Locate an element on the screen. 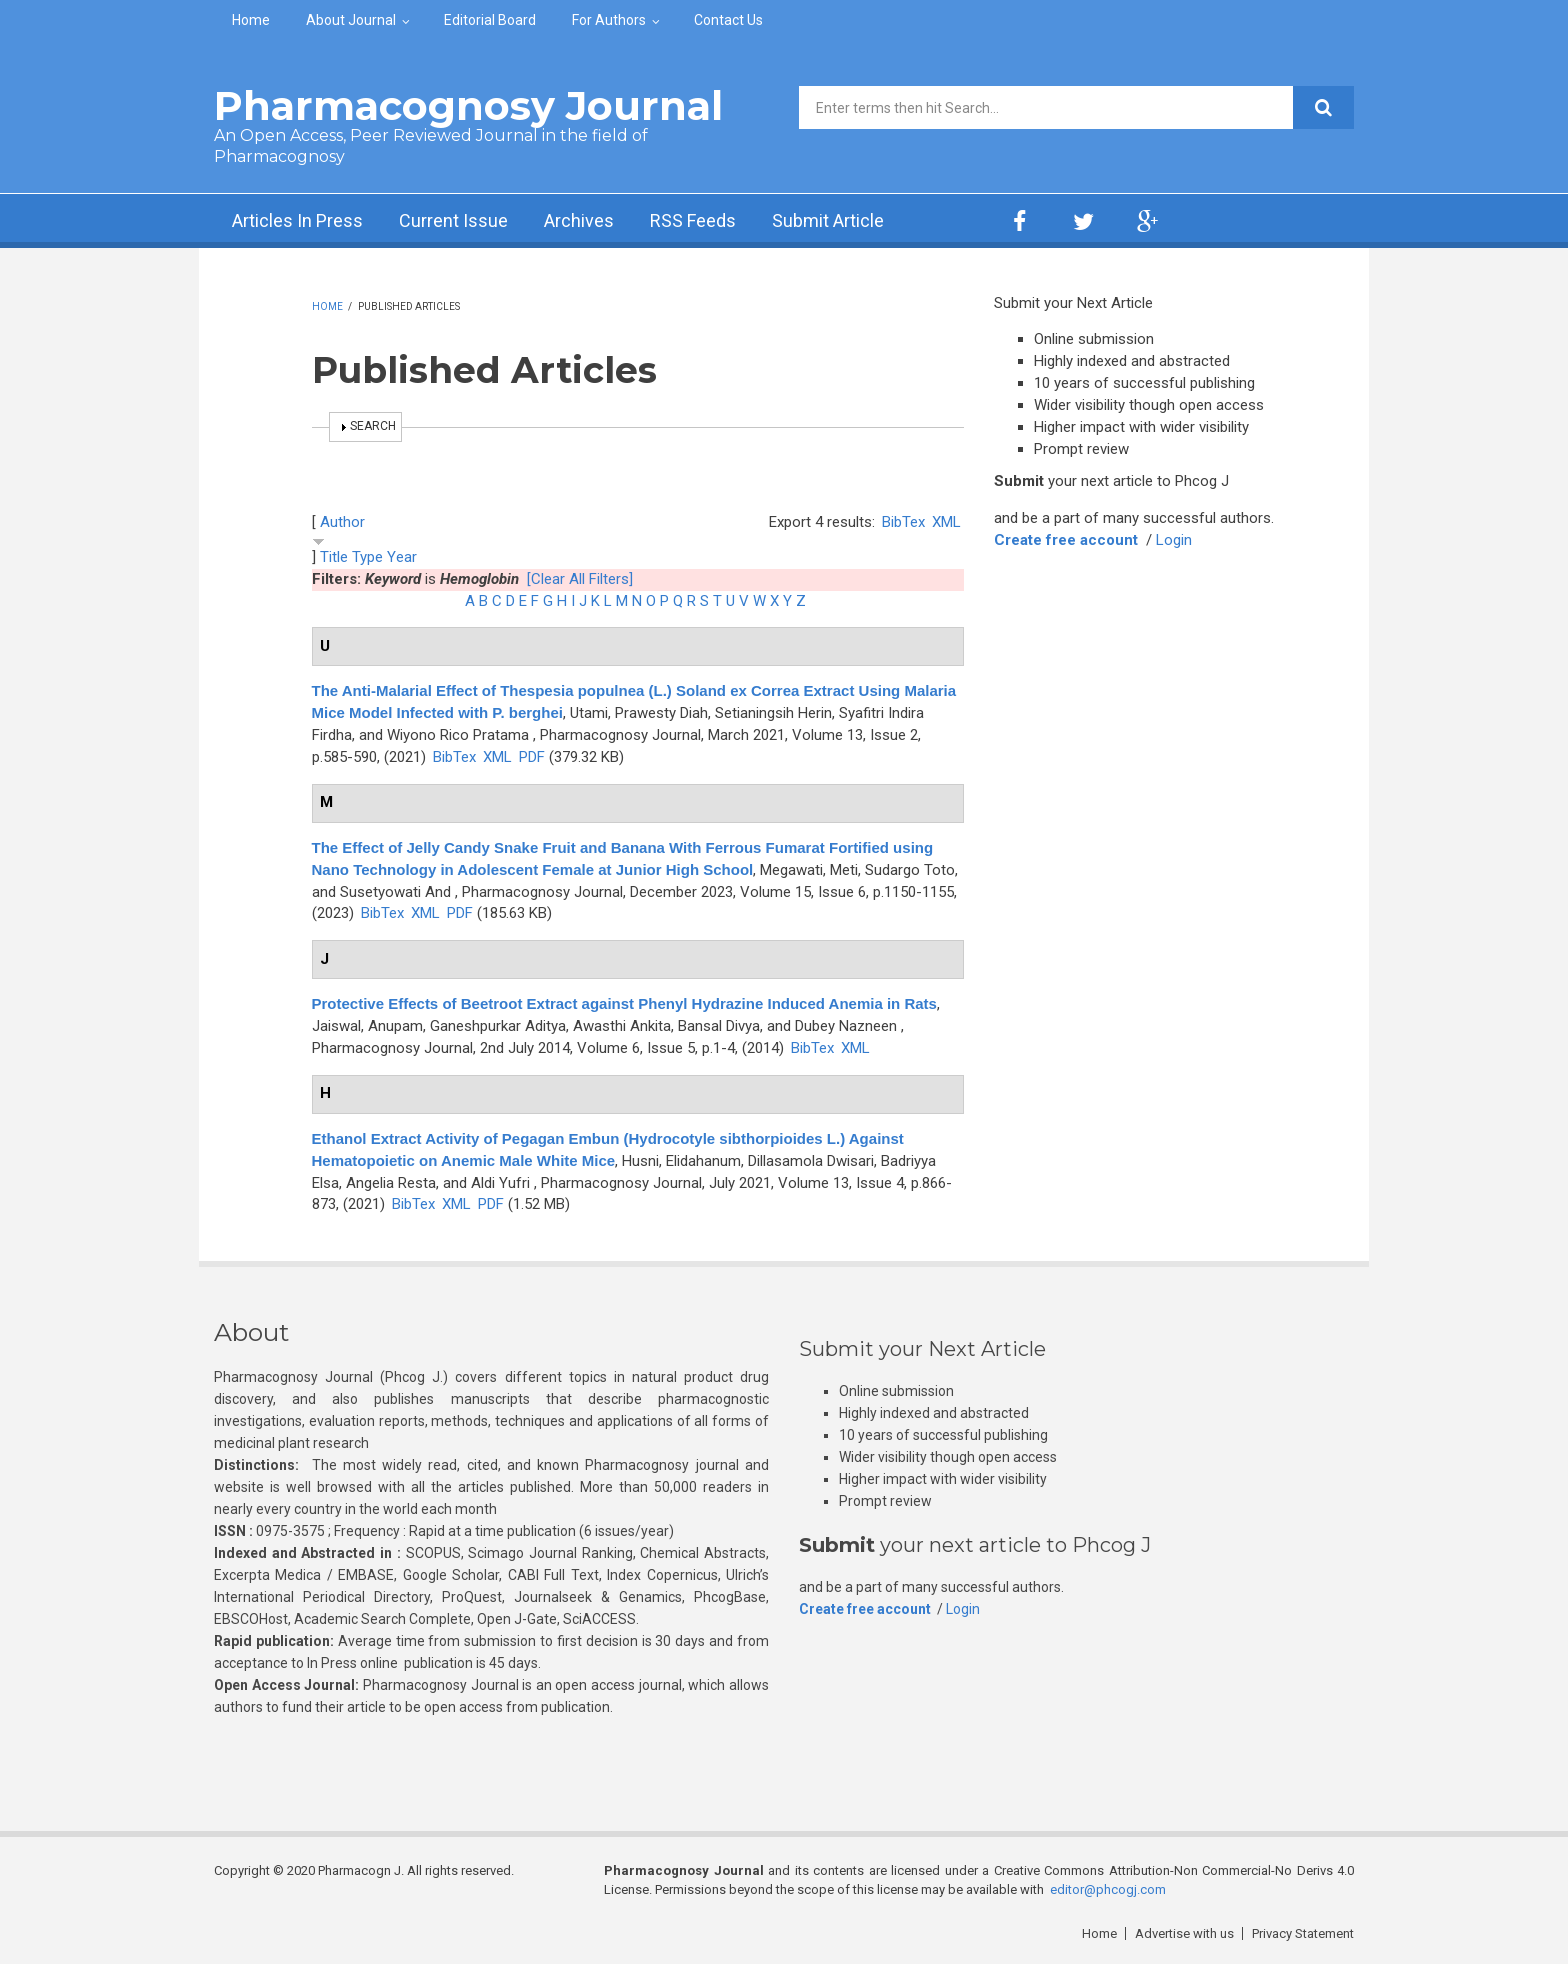  Pharmacognosy Journal is located at coordinates (468, 105).